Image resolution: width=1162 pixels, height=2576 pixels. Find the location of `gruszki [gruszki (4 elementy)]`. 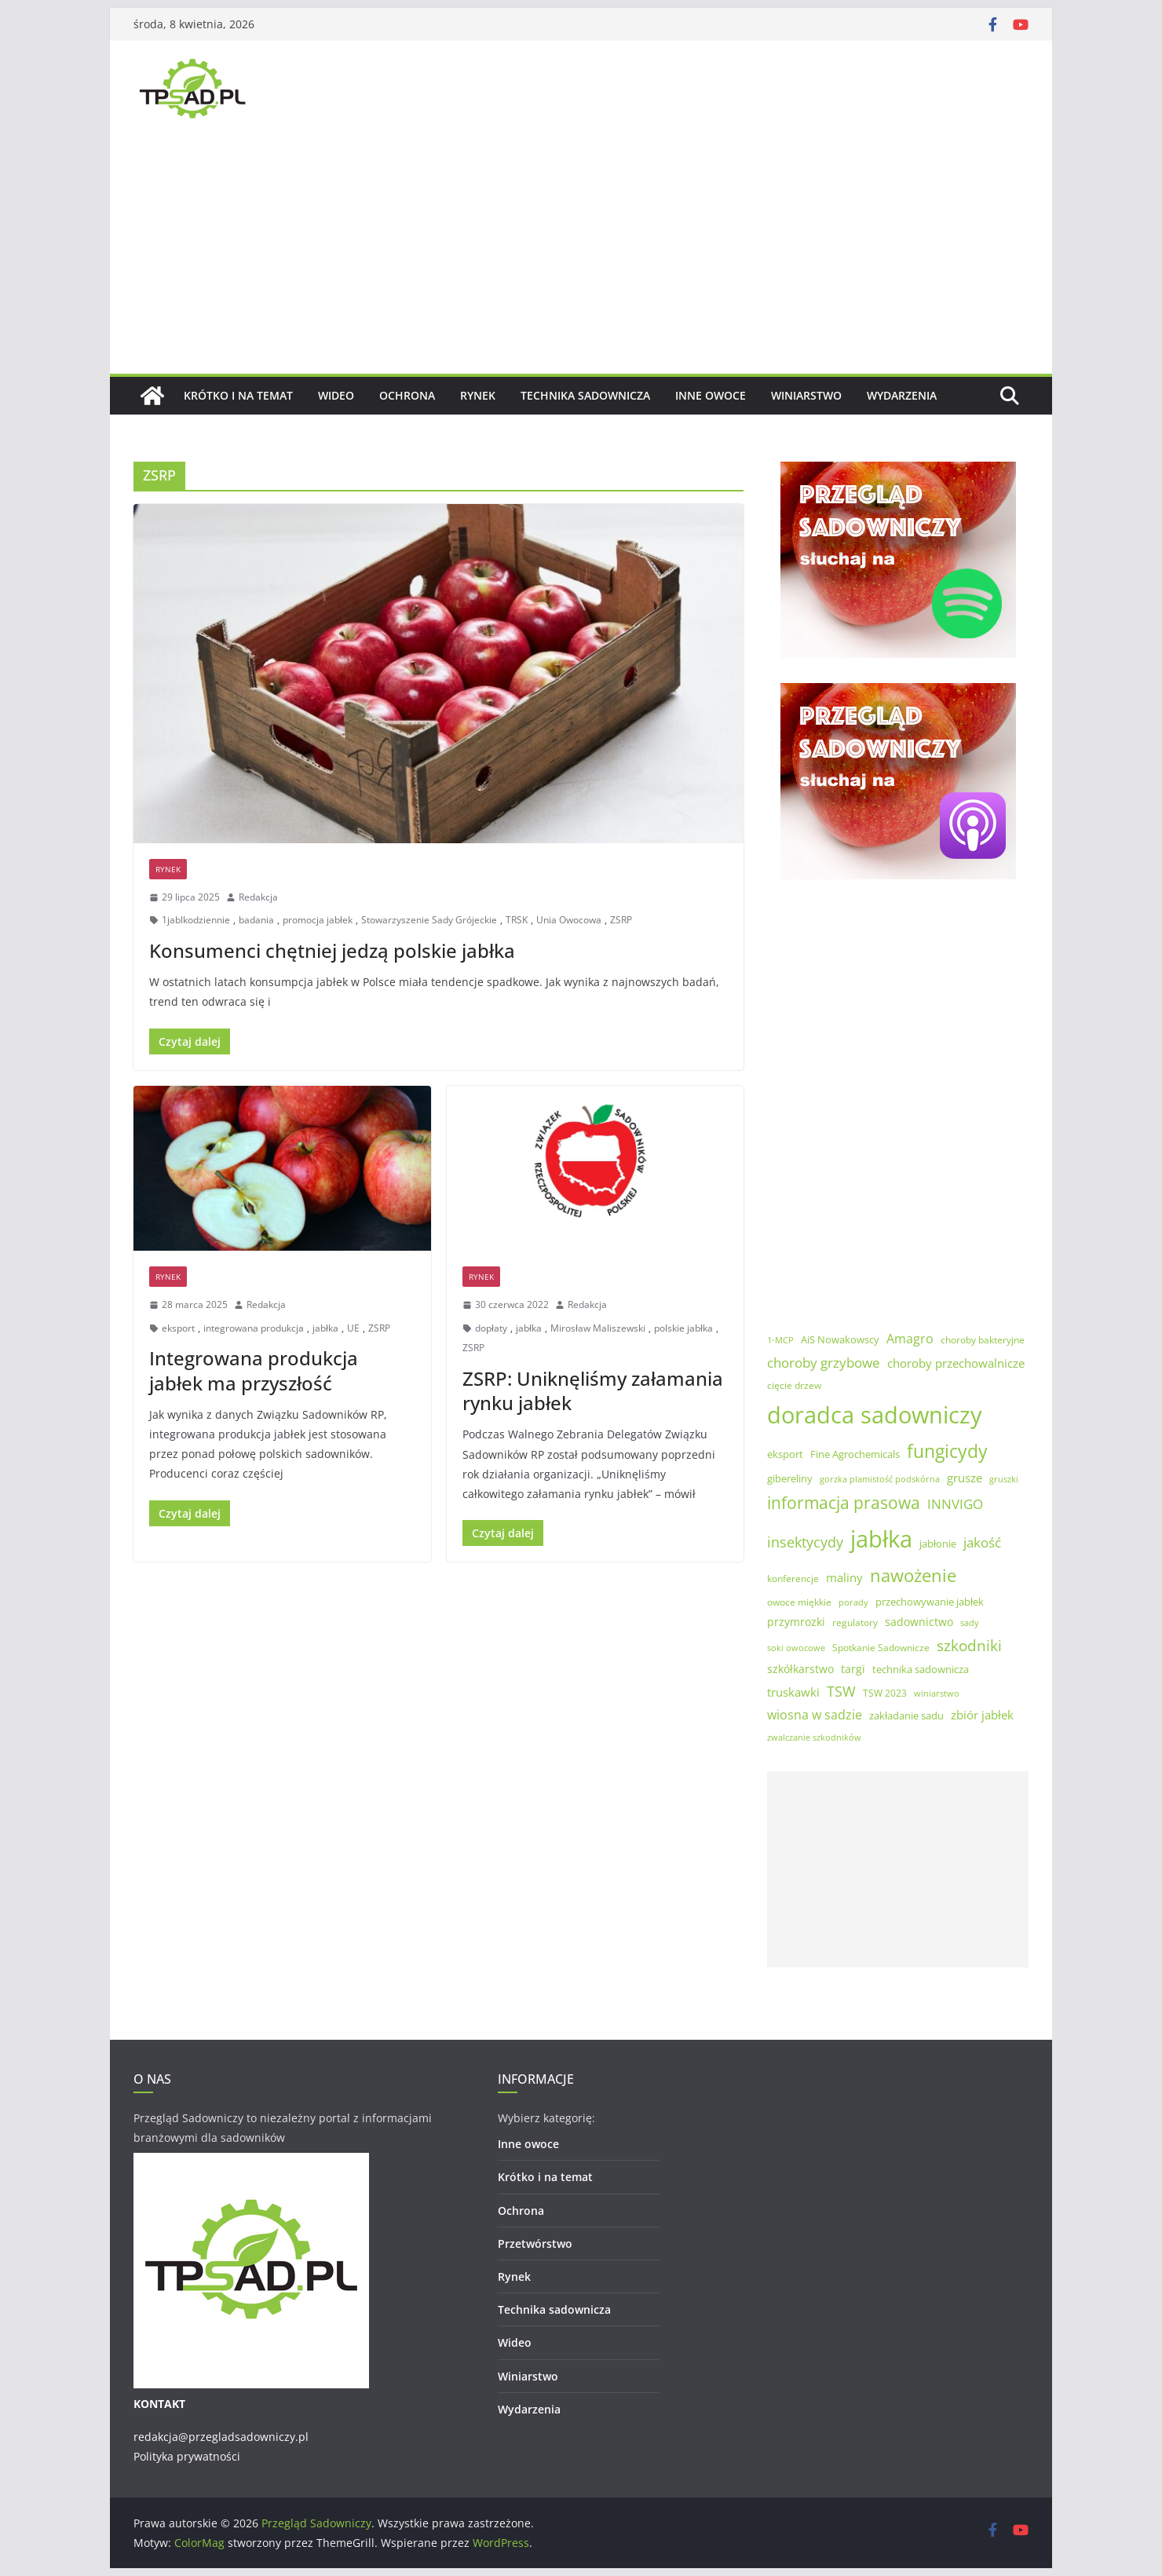

gruszki [gruszki (4 elementy)] is located at coordinates (1003, 1479).